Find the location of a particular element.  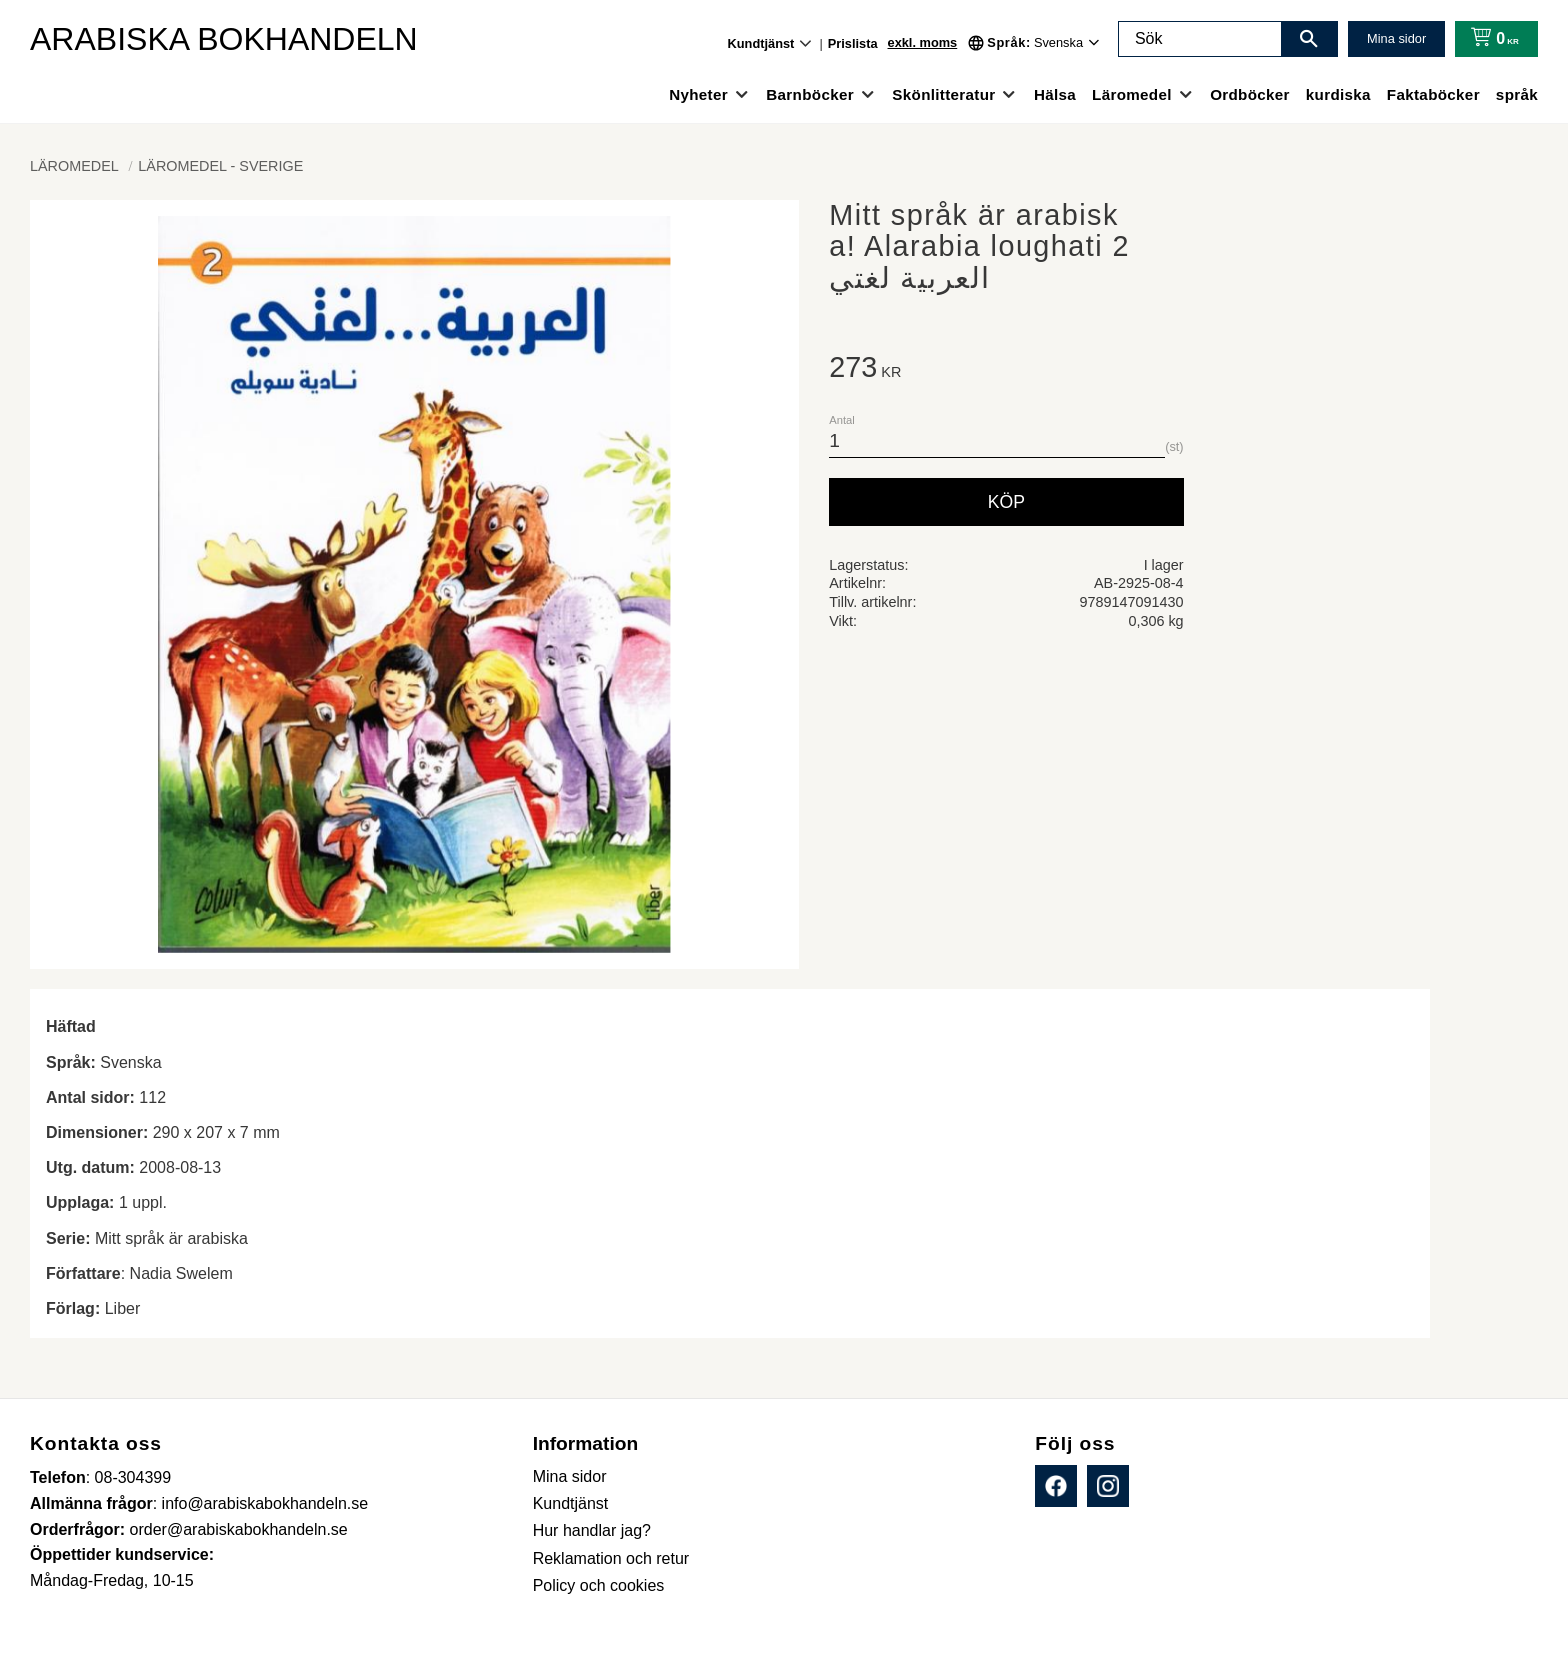

[Kundvagn] is located at coordinates (1490, 39).